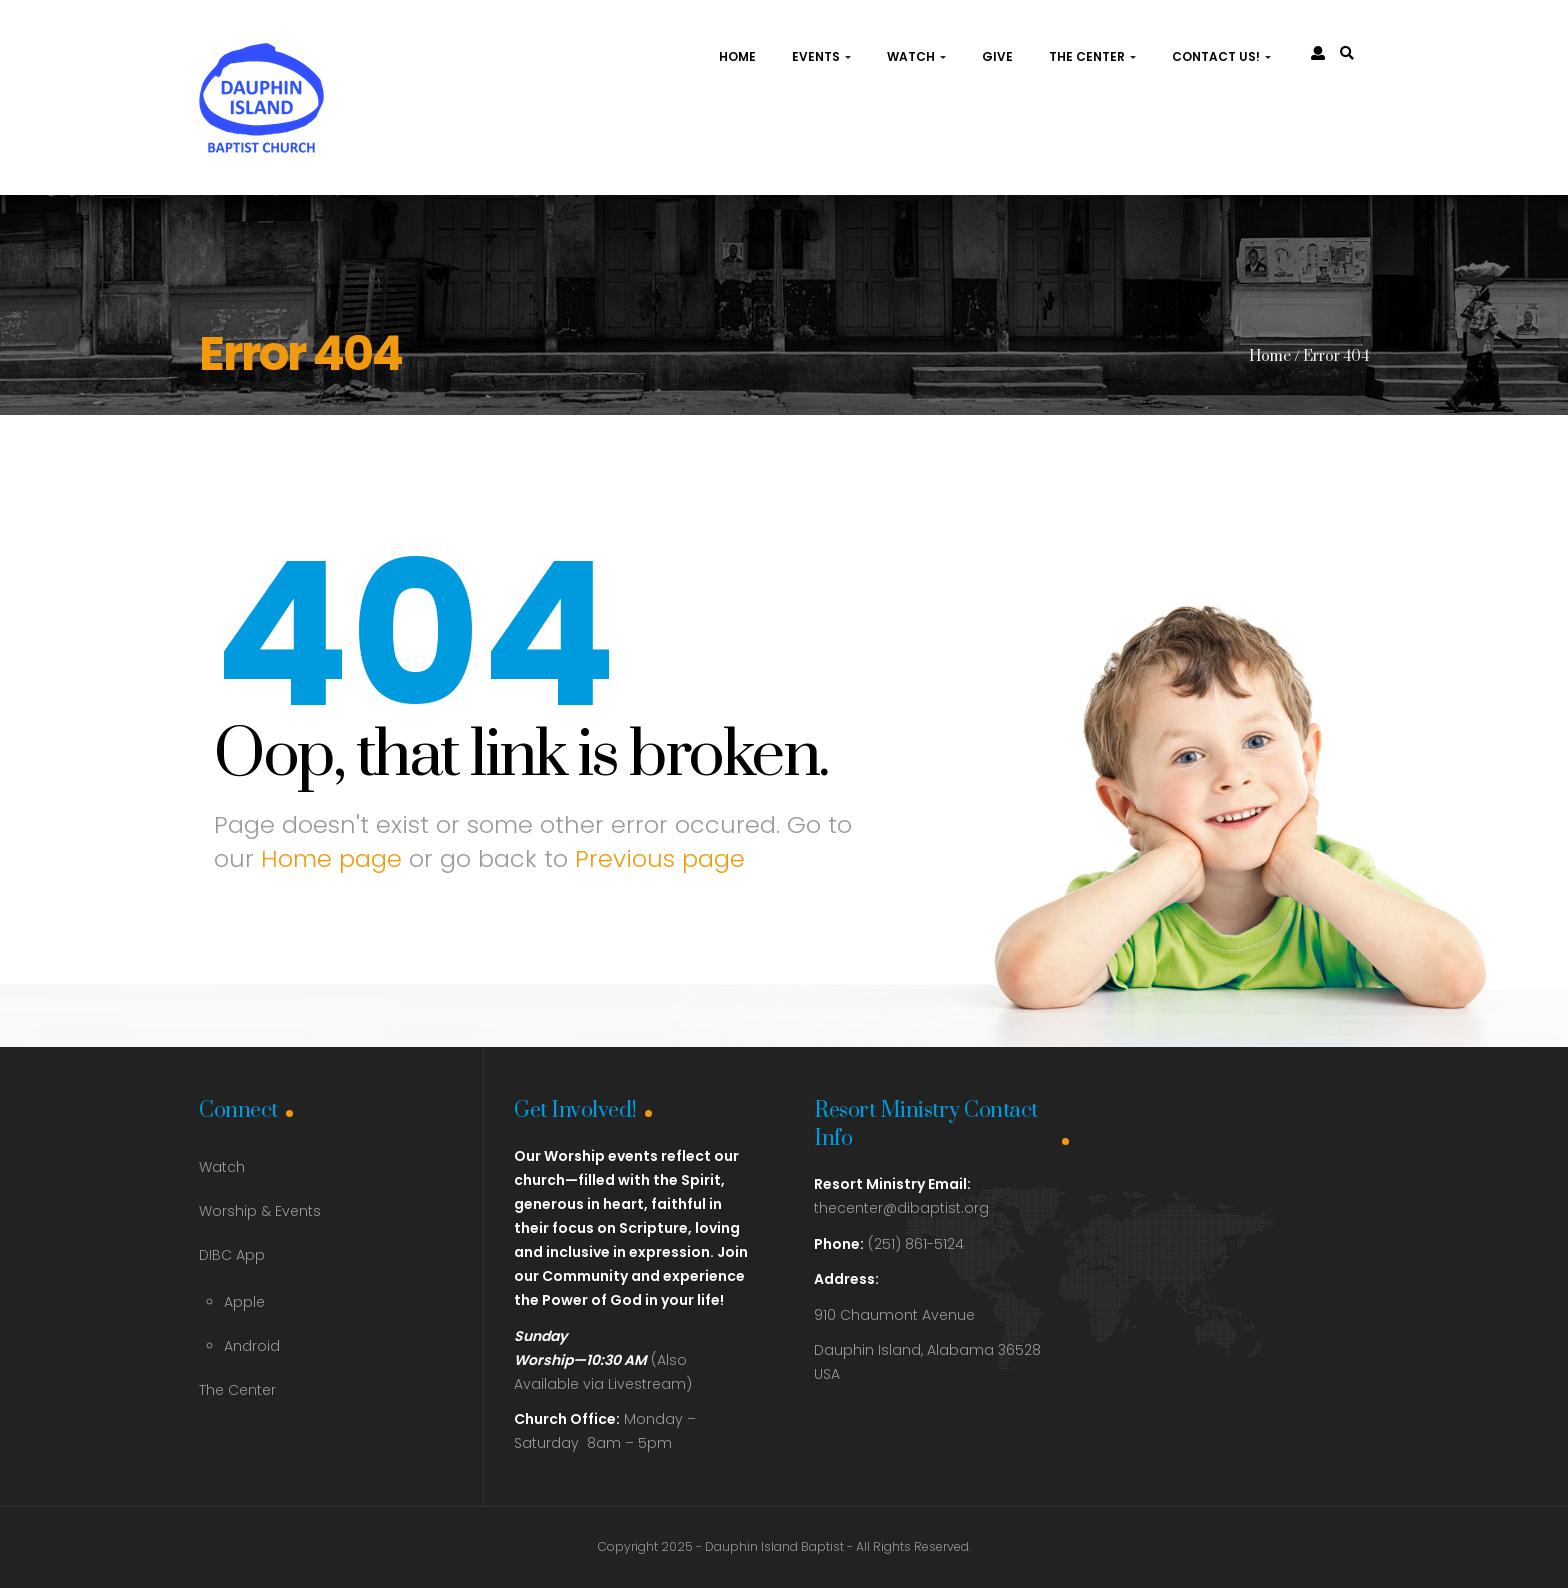 The image size is (1568, 1588). I want to click on Previous page, so click(660, 858).